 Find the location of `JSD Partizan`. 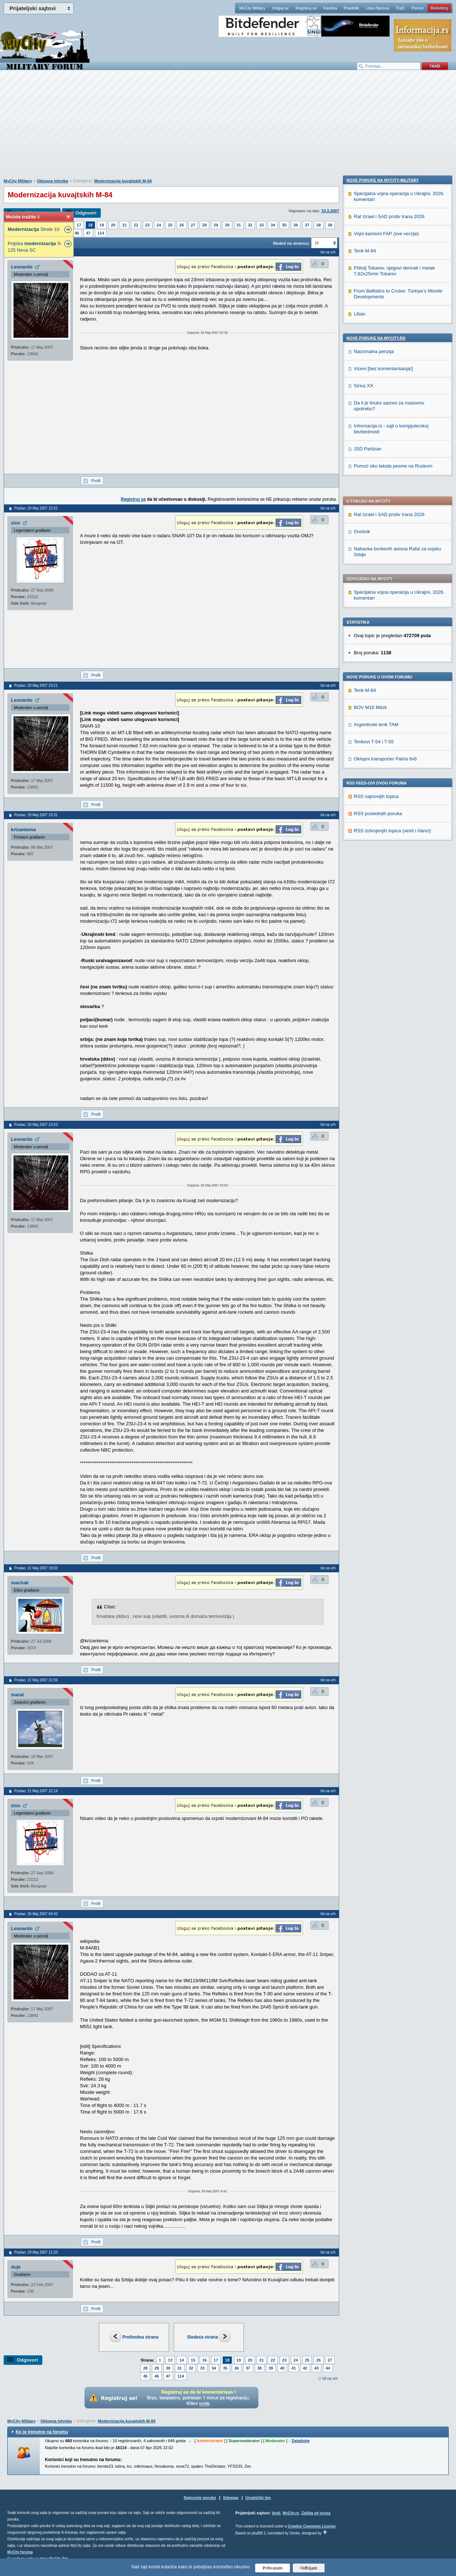

JSD Partizan is located at coordinates (368, 914).